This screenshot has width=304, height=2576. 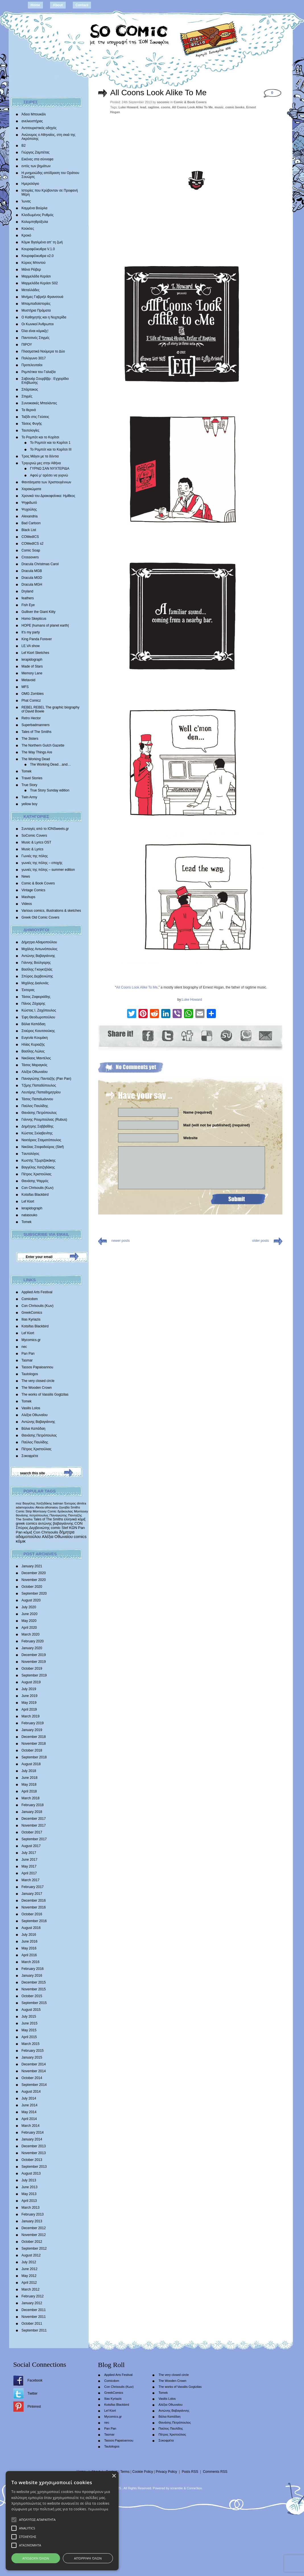 I want to click on Ταξίδι στις Γεύσεις, so click(x=35, y=417).